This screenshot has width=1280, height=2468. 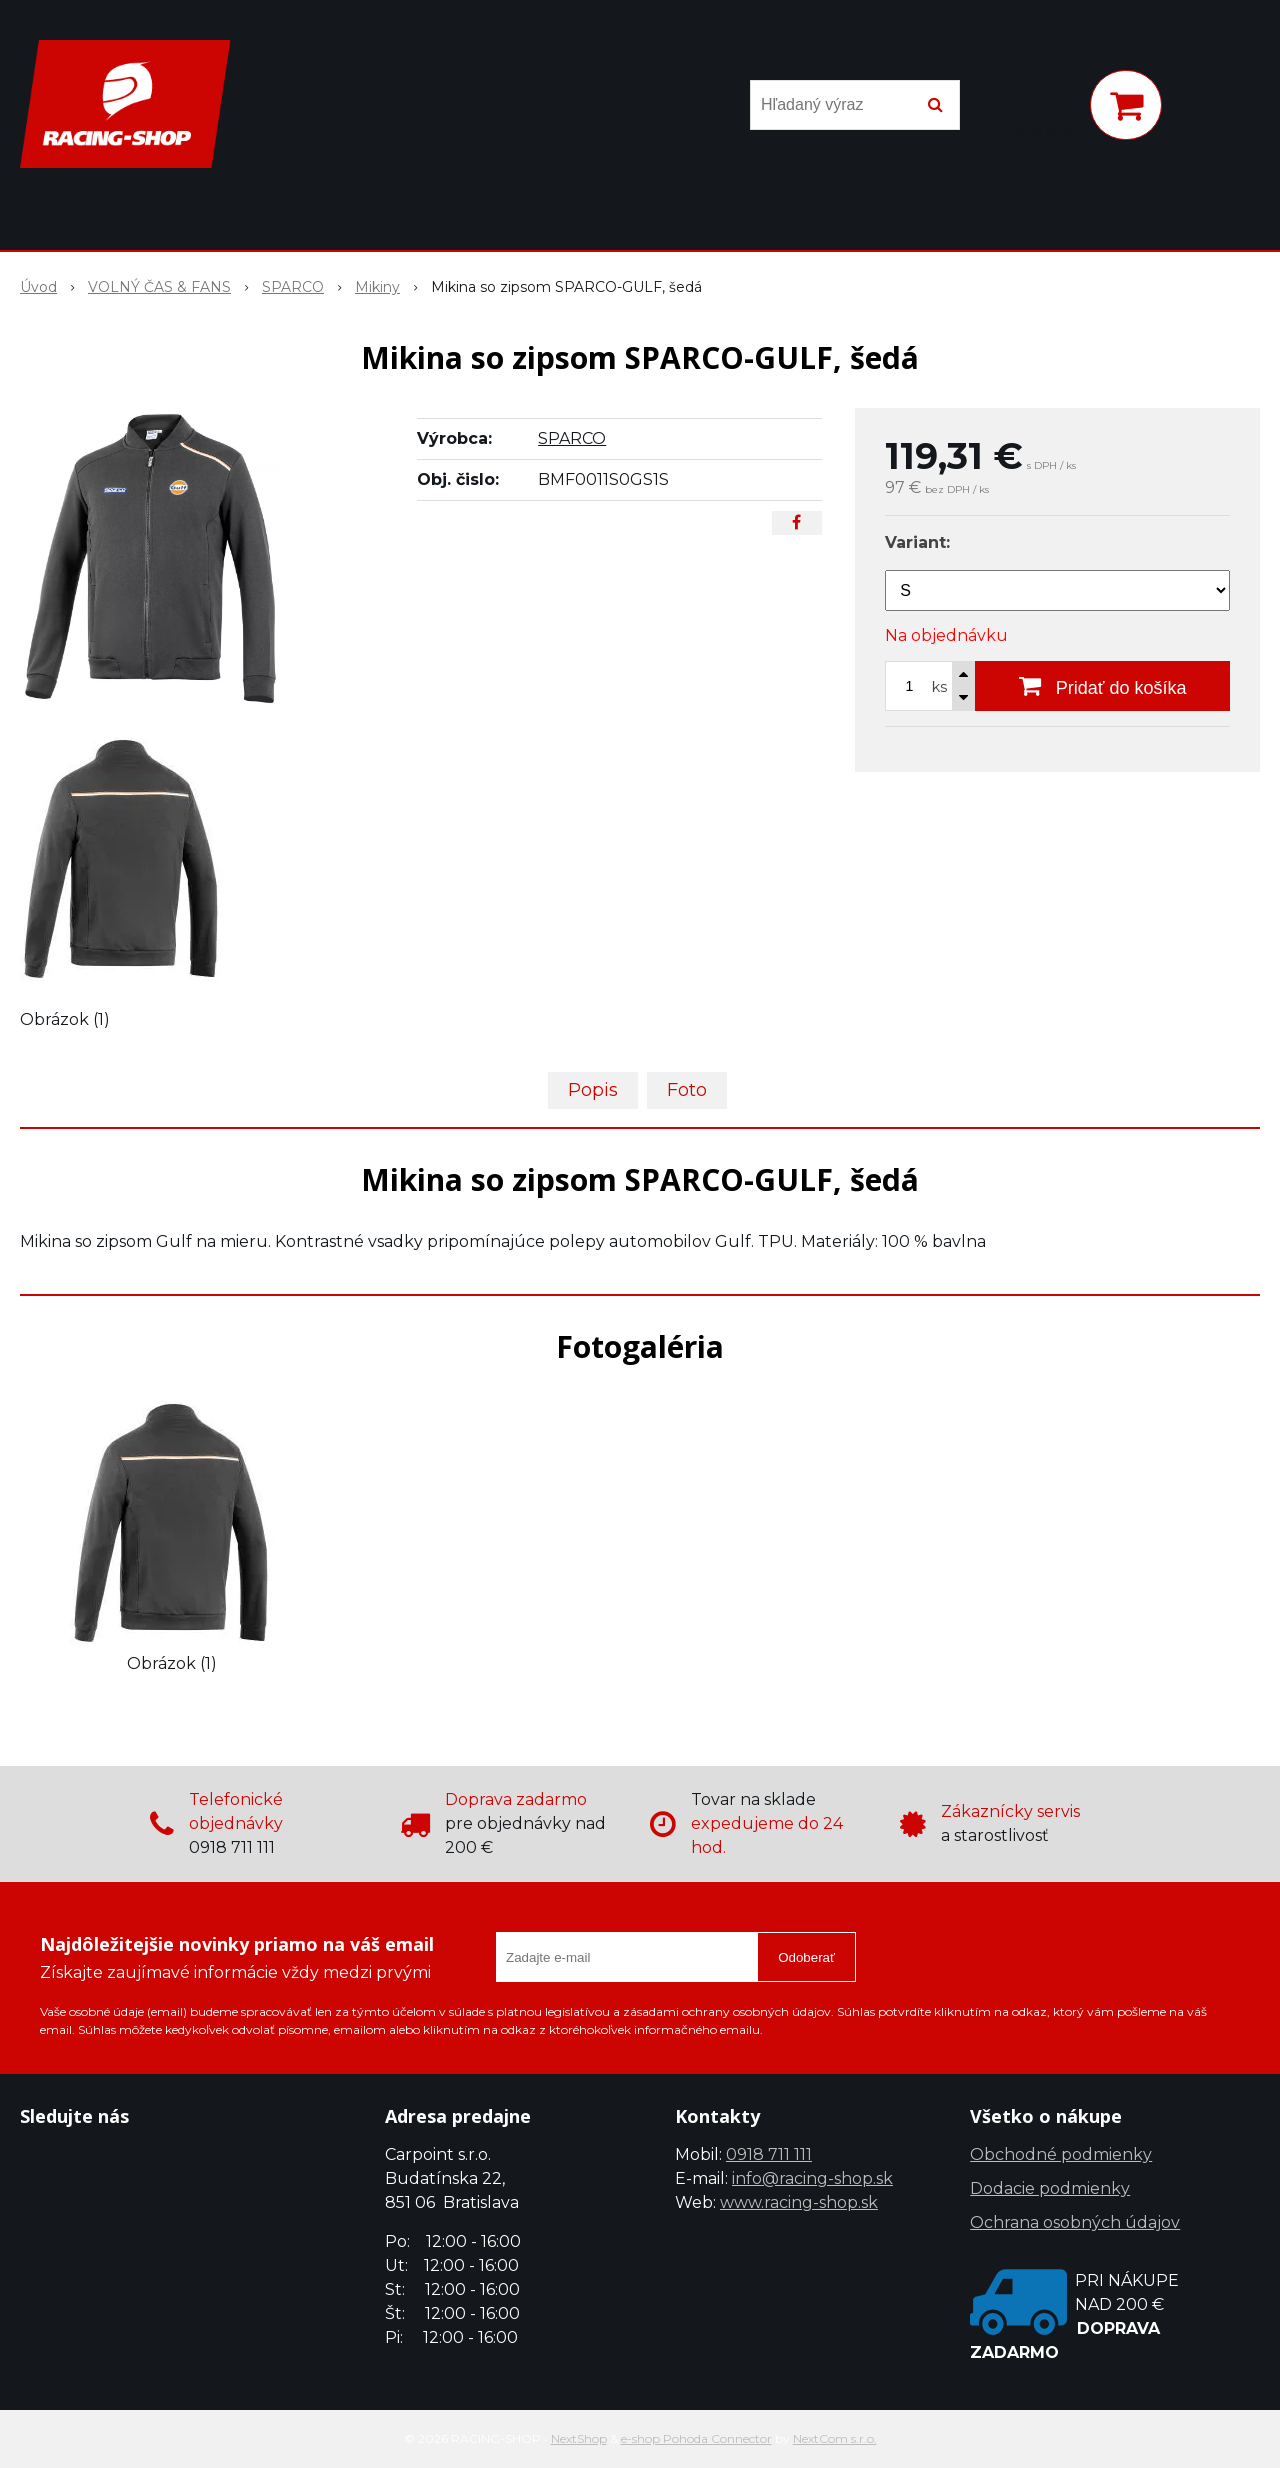 I want to click on [Pridať do košíka], so click(x=1102, y=686).